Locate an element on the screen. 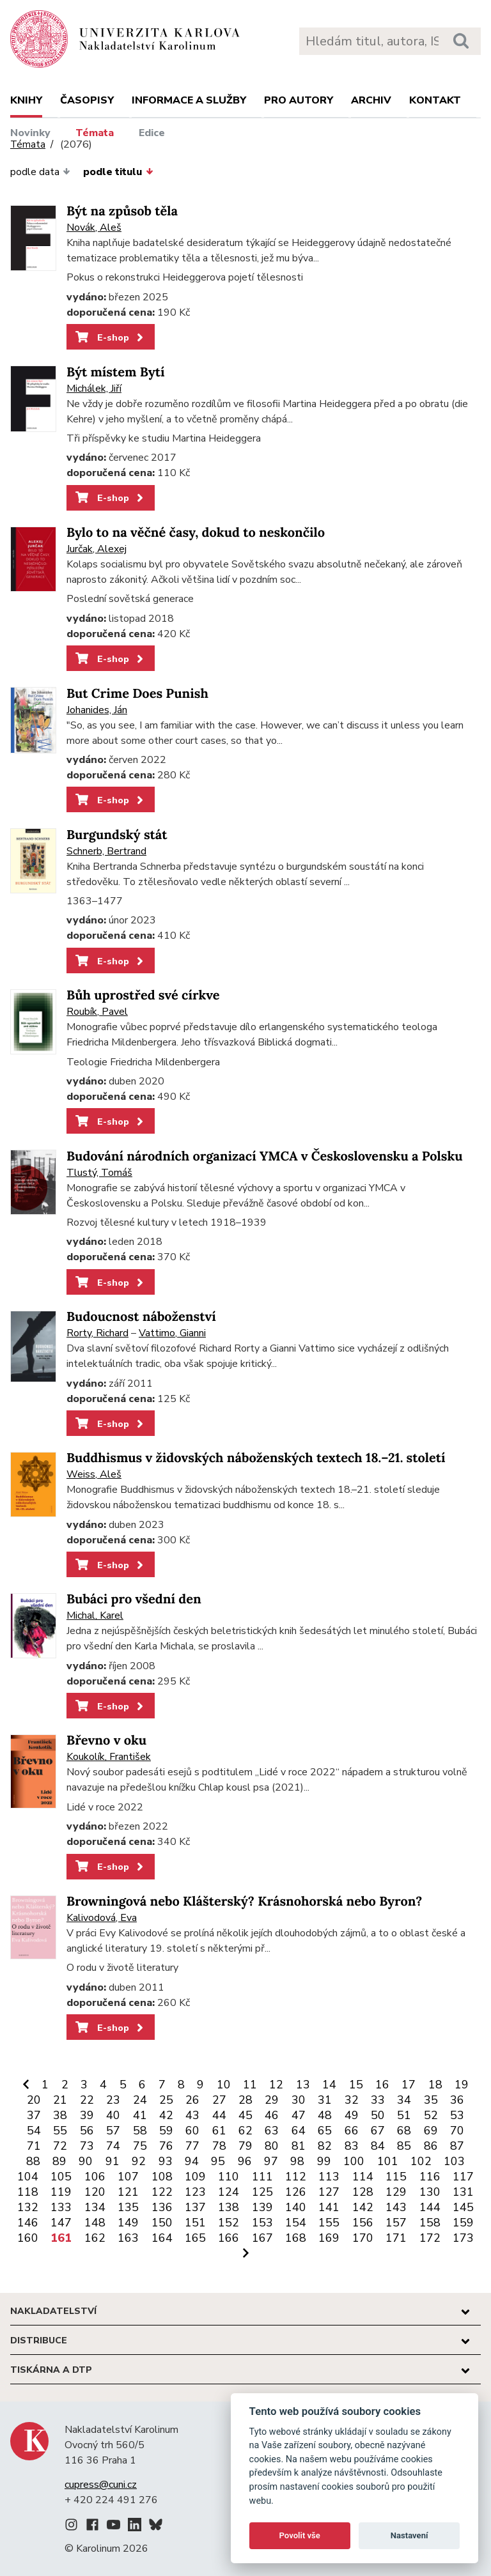 This screenshot has width=491, height=2576. 99 is located at coordinates (324, 2161).